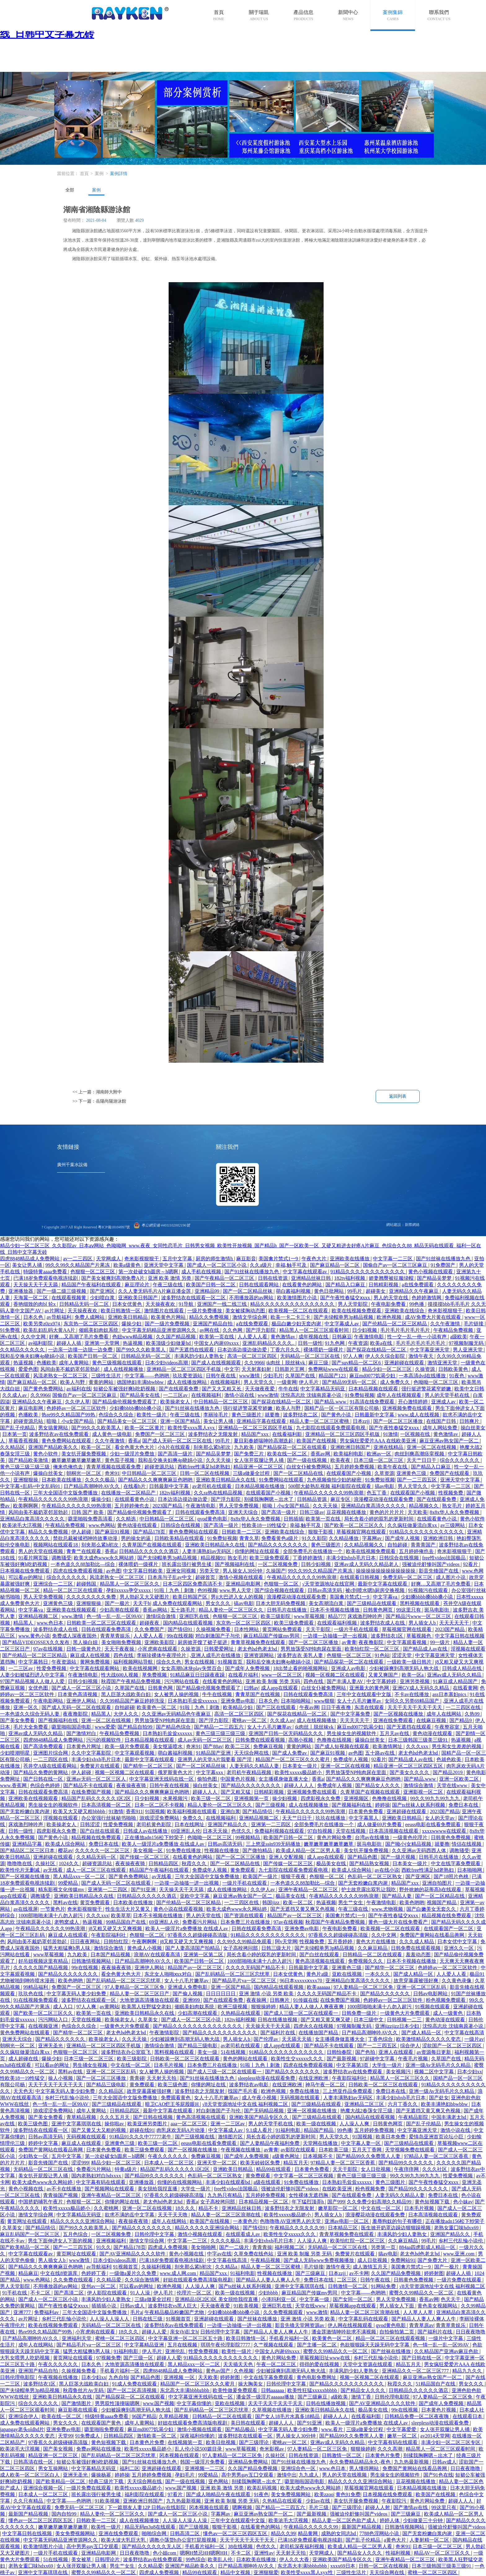 The image size is (486, 2576). Describe the element at coordinates (226, 1479) in the screenshot. I see `亚洲欧美日韩精品永久在线` at that location.